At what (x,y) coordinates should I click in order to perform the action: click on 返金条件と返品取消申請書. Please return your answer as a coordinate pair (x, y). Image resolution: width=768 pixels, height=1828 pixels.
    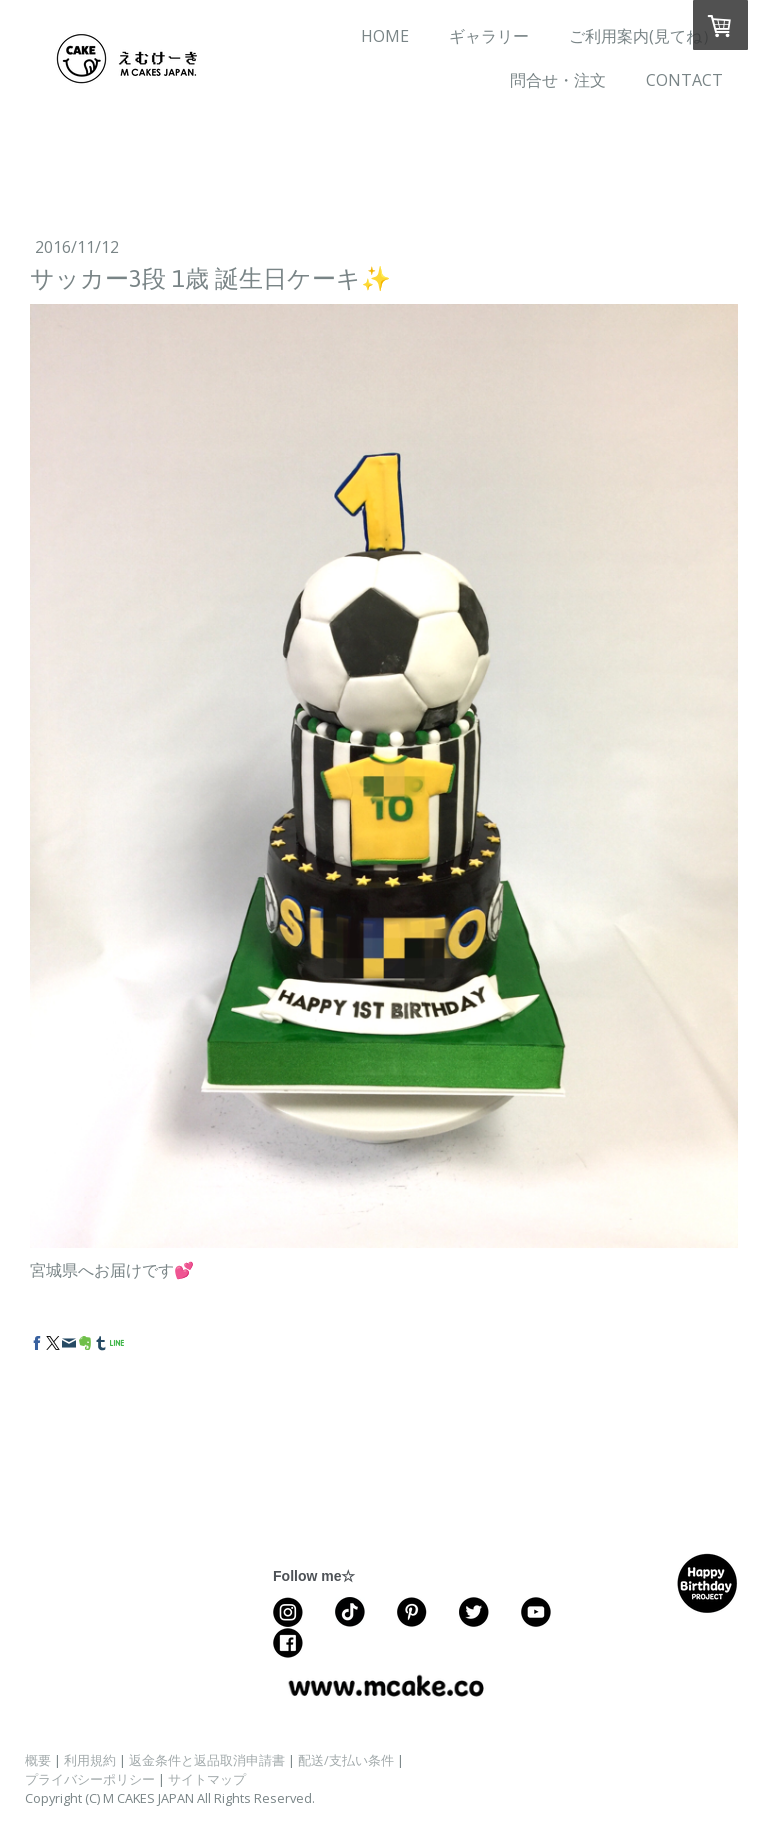
    Looking at the image, I should click on (207, 1760).